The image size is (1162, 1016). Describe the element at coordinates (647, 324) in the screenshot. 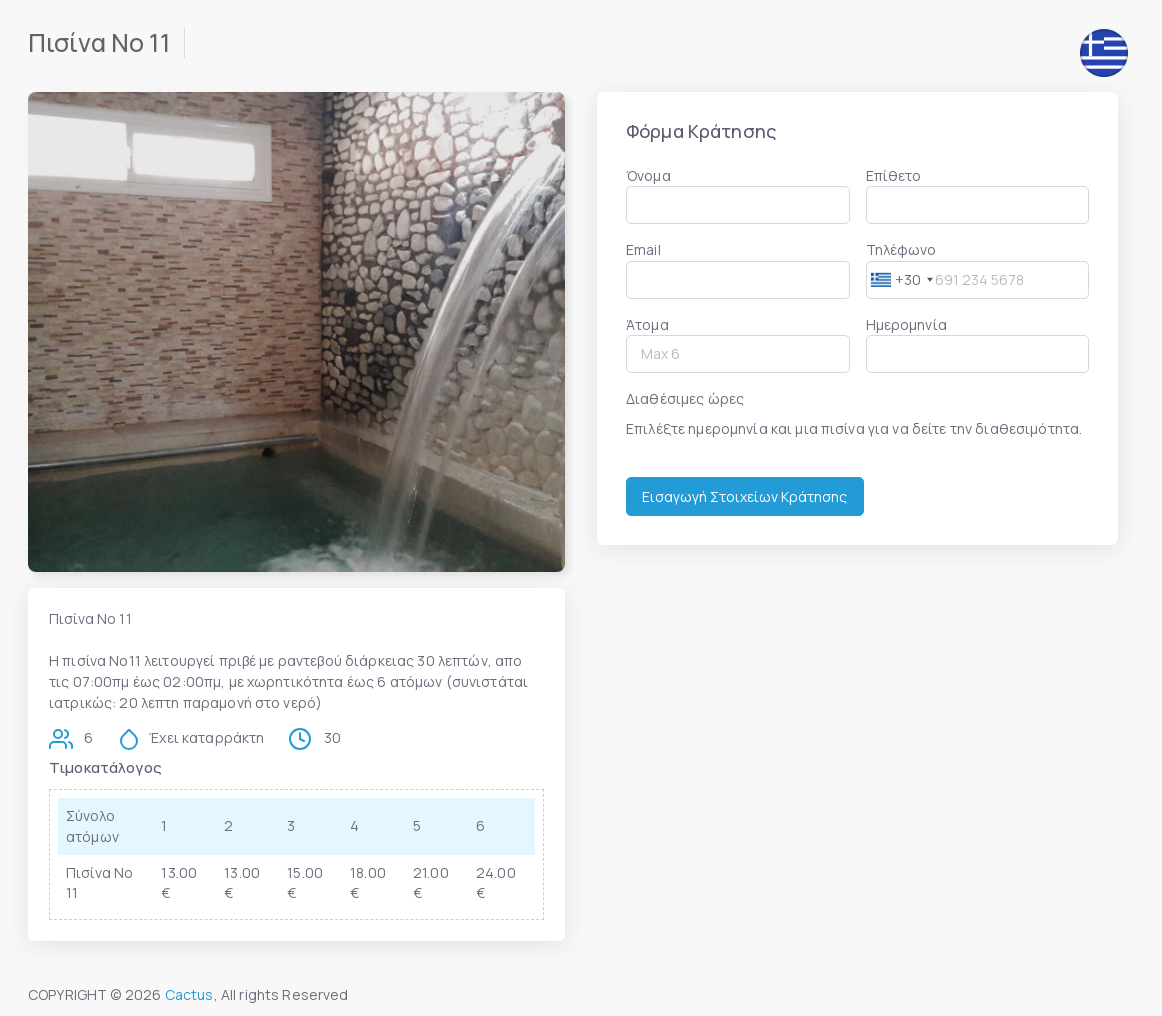

I see `Άτομα` at that location.